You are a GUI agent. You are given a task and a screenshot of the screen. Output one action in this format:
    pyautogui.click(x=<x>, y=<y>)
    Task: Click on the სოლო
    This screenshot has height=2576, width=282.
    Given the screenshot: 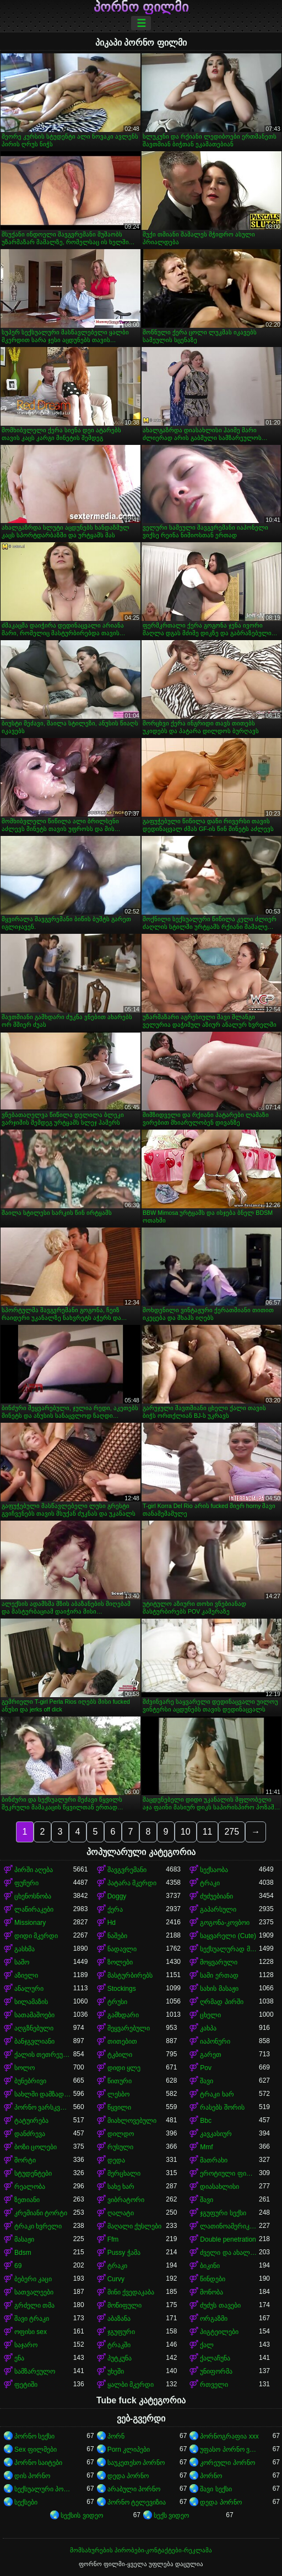 What is the action you would take?
    pyautogui.click(x=24, y=2068)
    